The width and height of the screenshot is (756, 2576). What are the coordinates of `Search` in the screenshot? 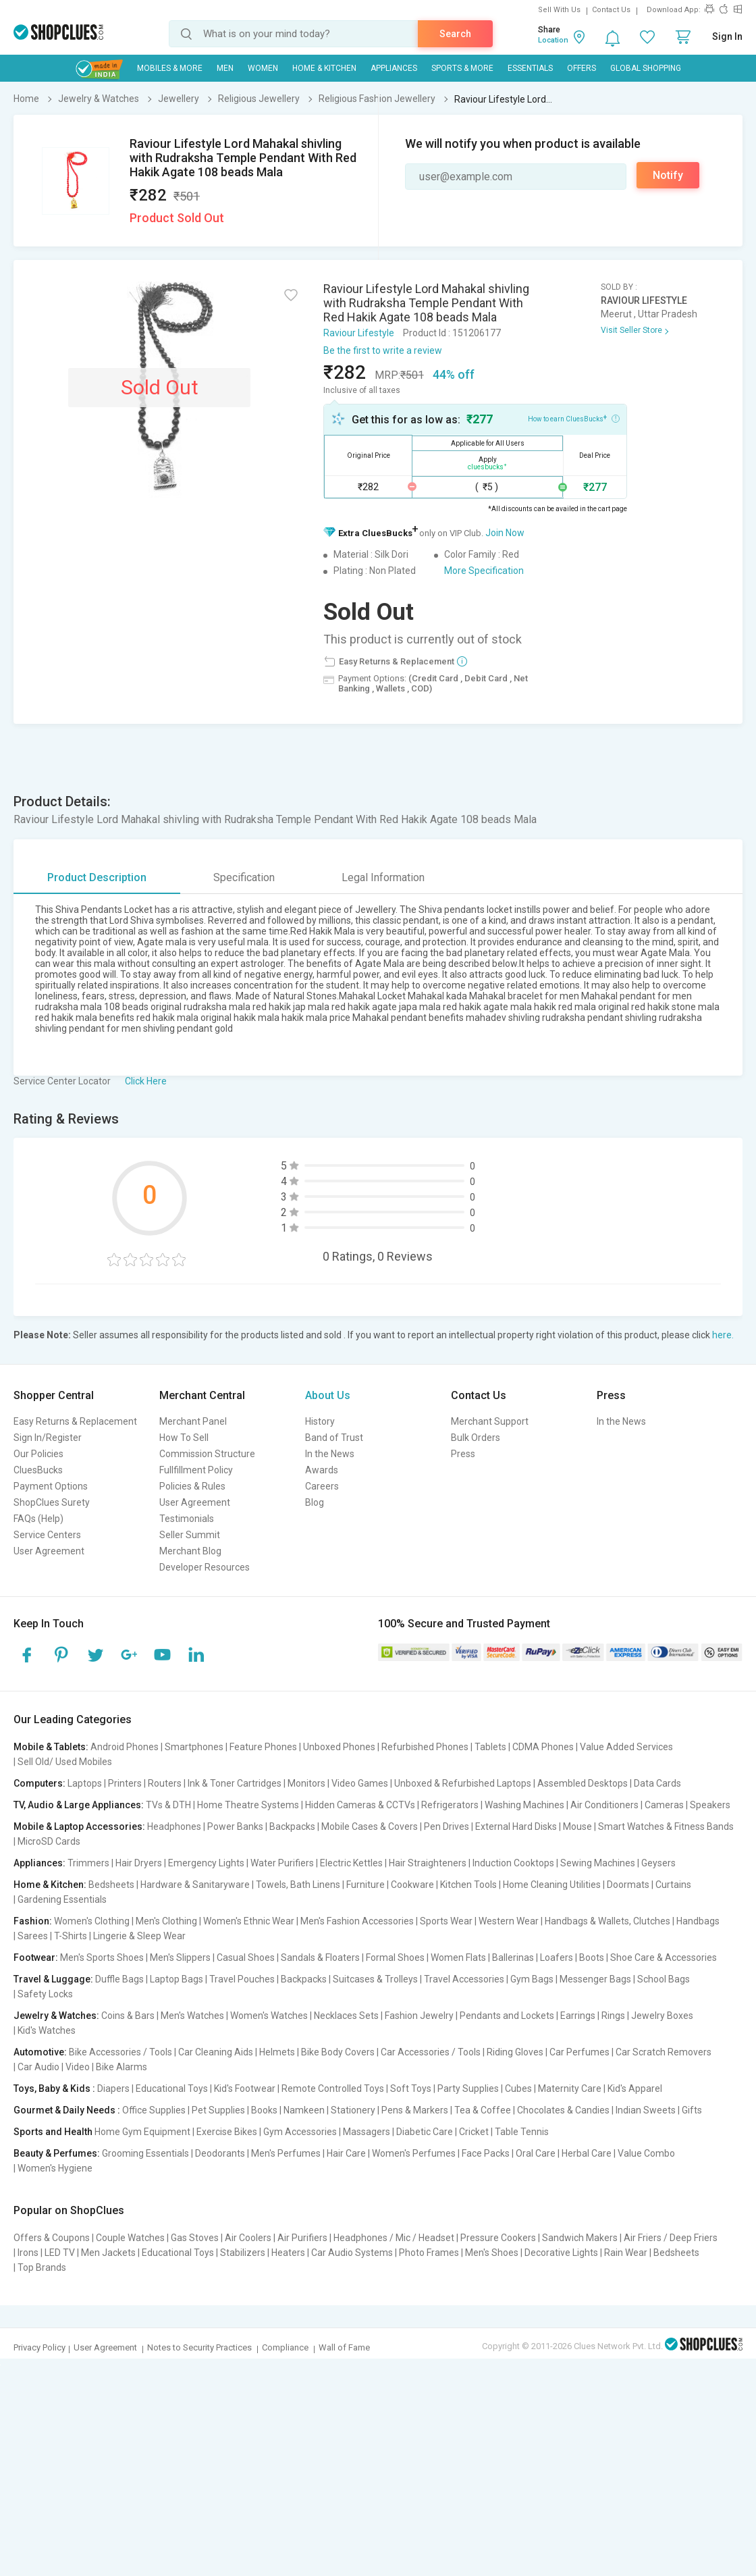 It's located at (455, 33).